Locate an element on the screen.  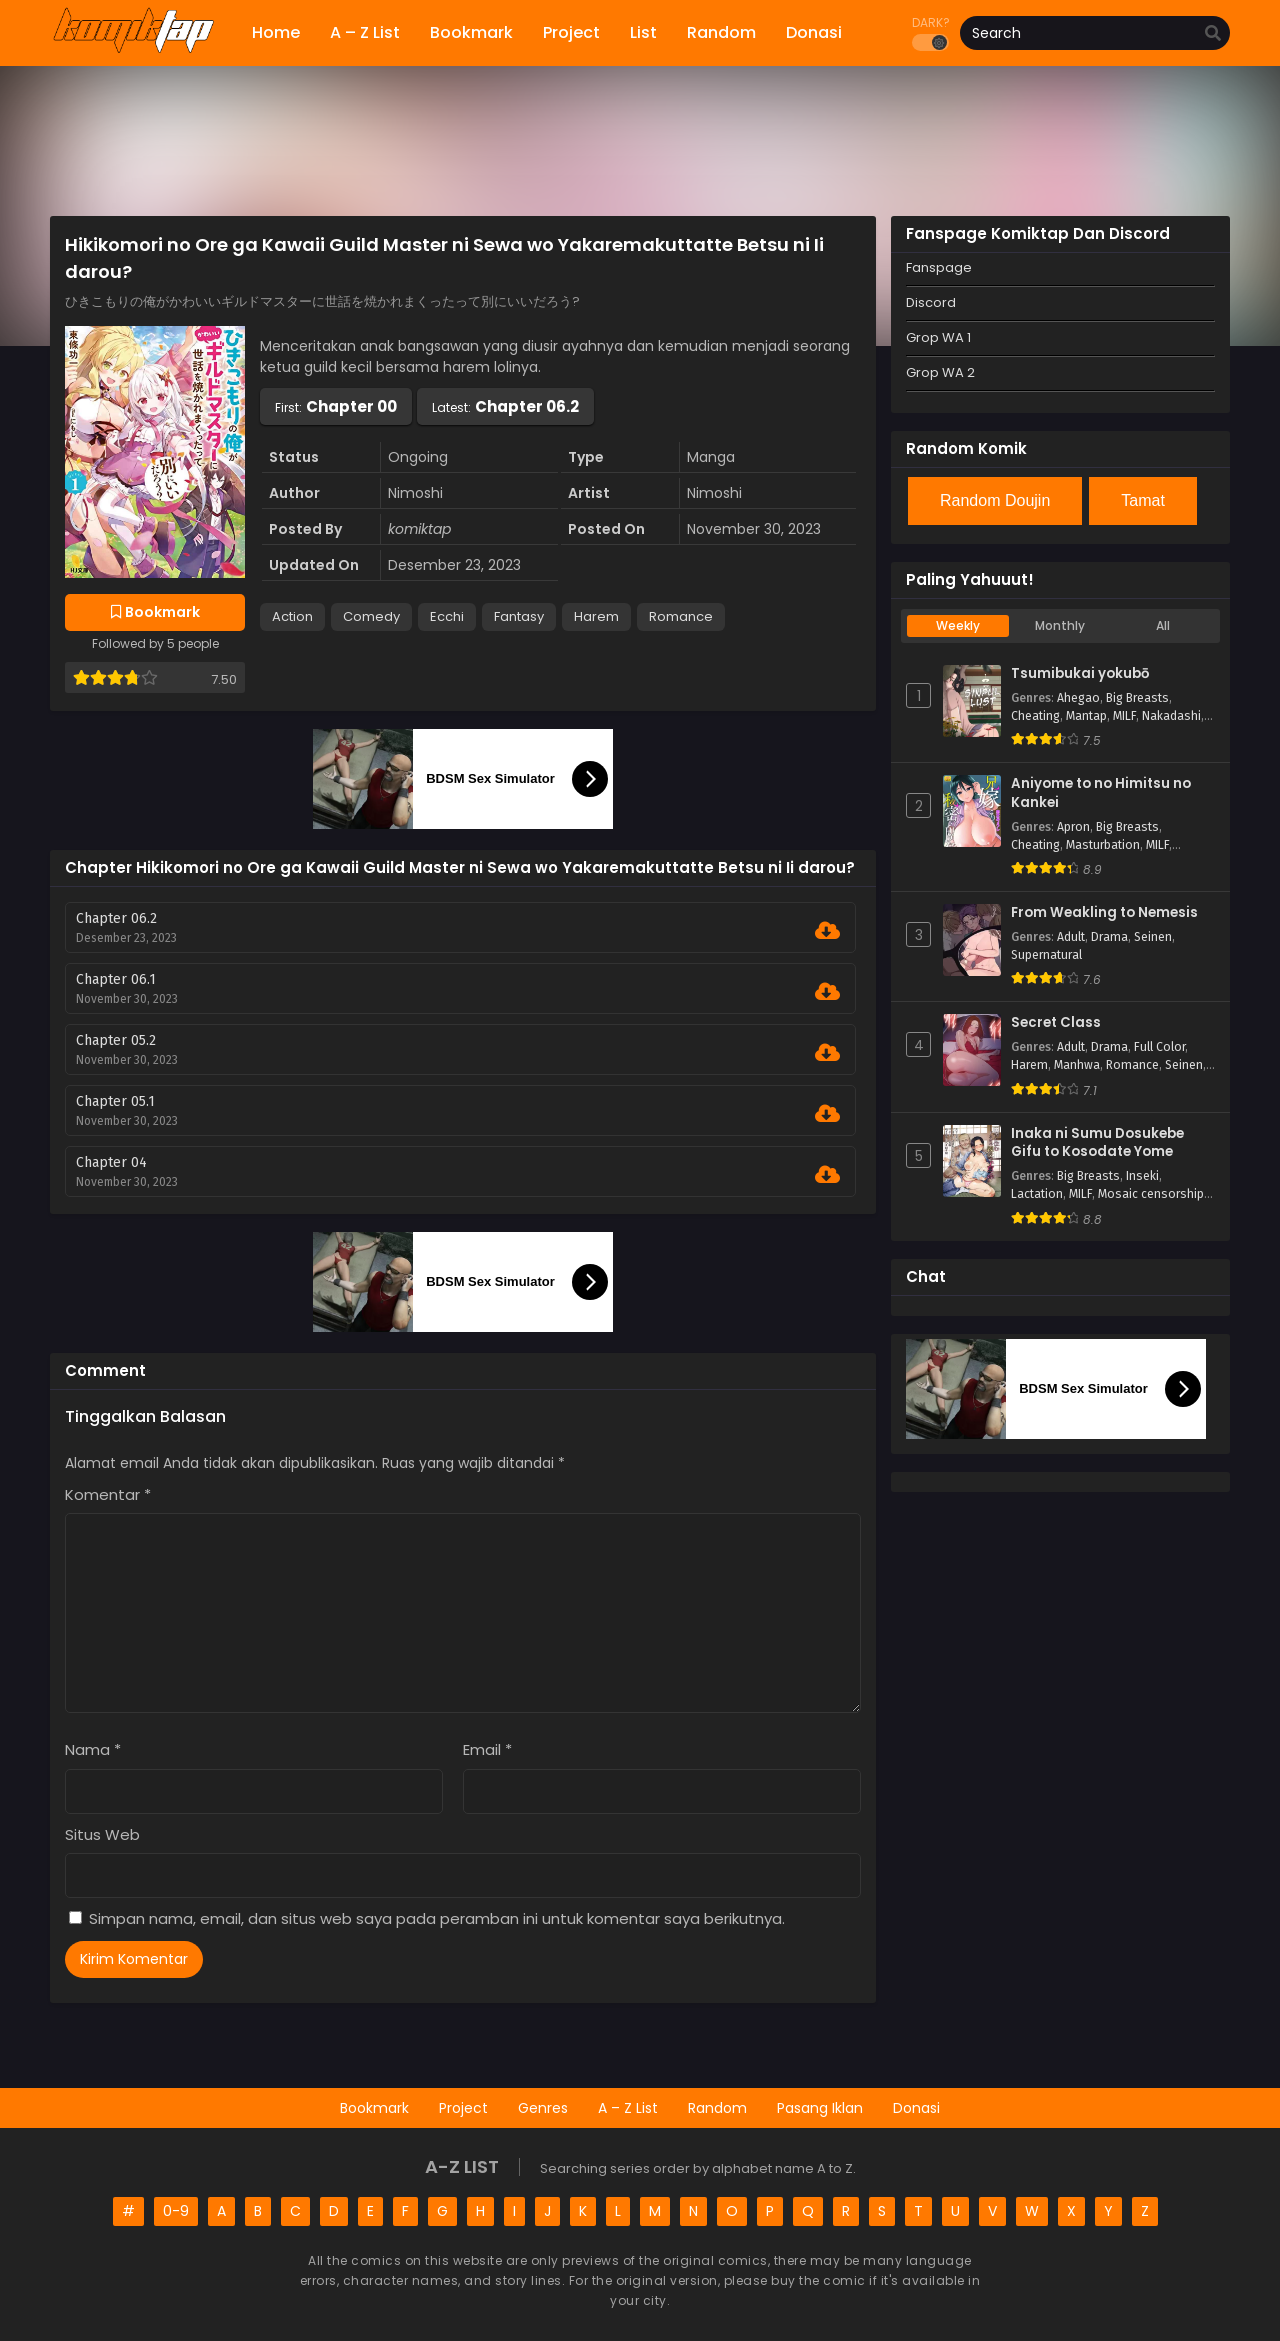
Random Doujin is located at coordinates (995, 500).